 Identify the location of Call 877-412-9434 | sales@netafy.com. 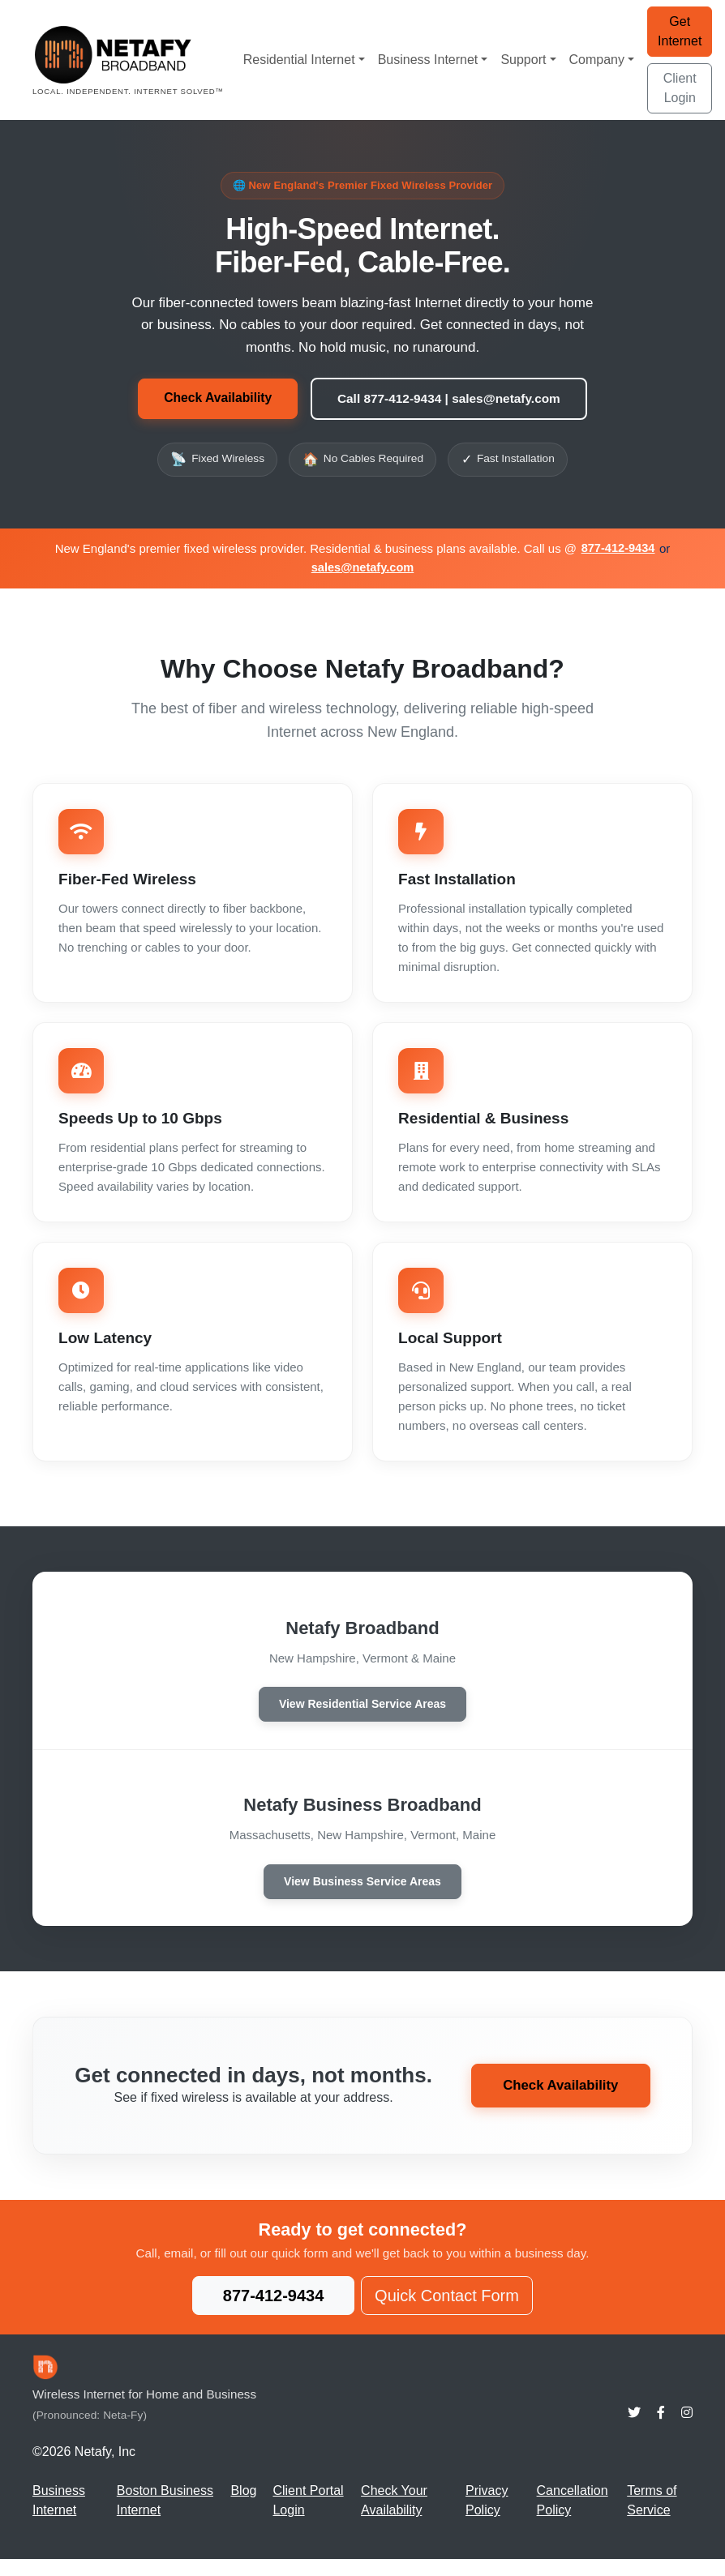
(451, 399).